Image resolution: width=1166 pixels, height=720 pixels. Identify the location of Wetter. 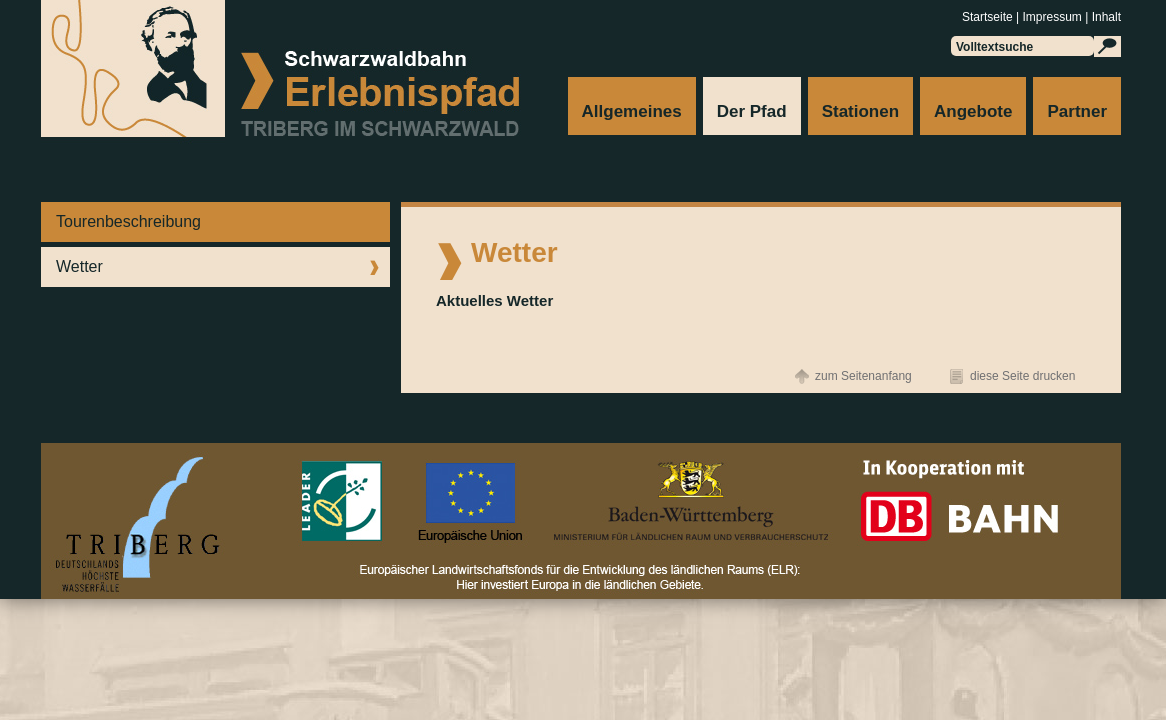
(79, 266).